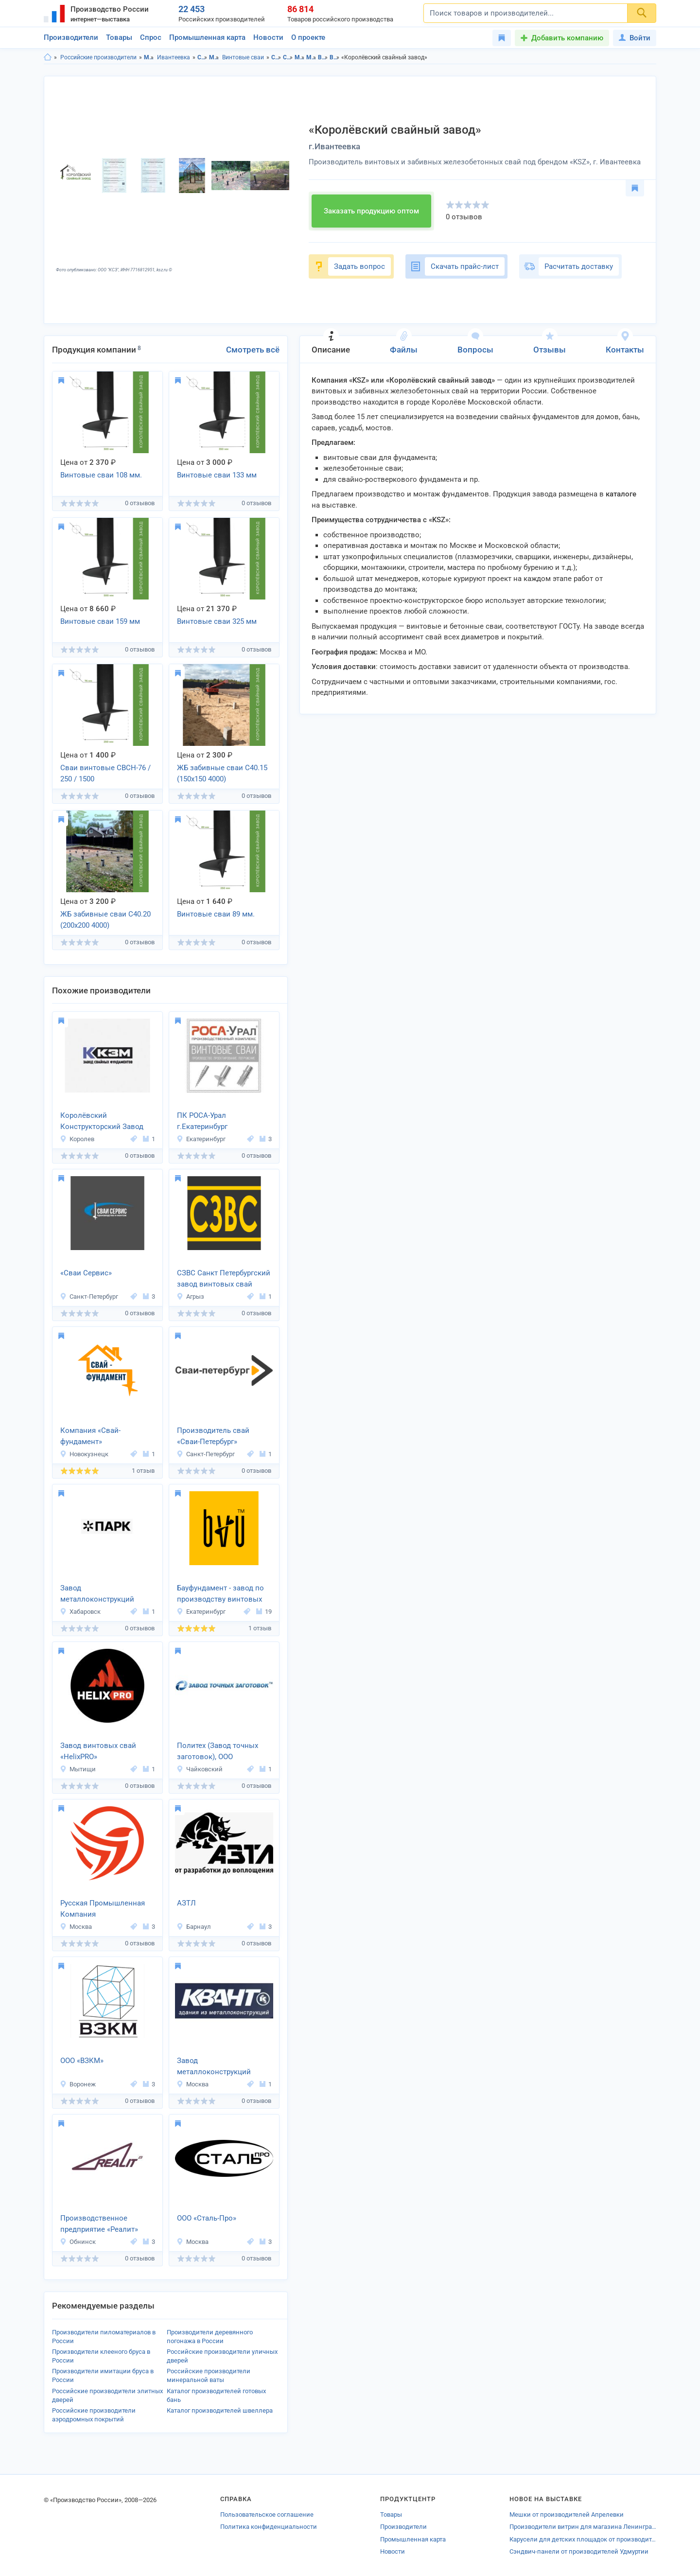  I want to click on Королёвский Конструкторский Завод Металлоизделий (ККЗМ), so click(104, 1121).